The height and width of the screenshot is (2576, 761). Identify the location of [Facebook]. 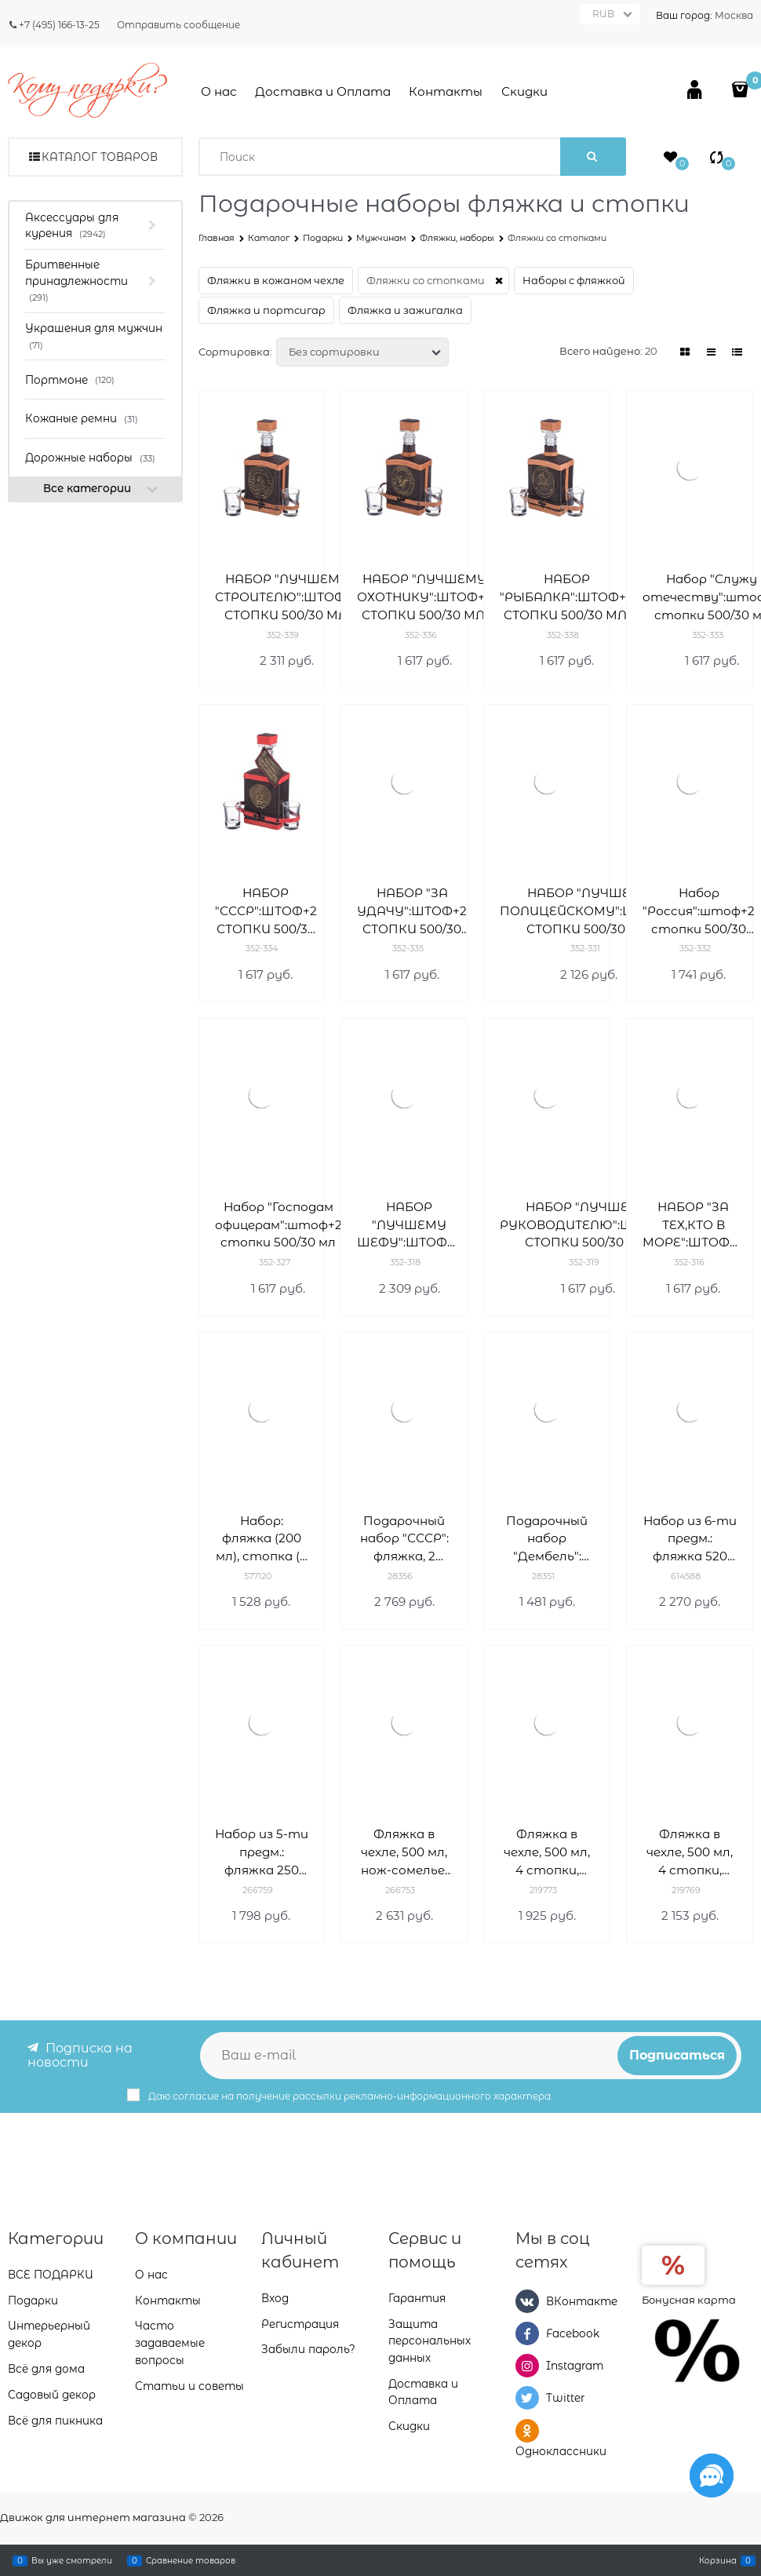
(527, 2332).